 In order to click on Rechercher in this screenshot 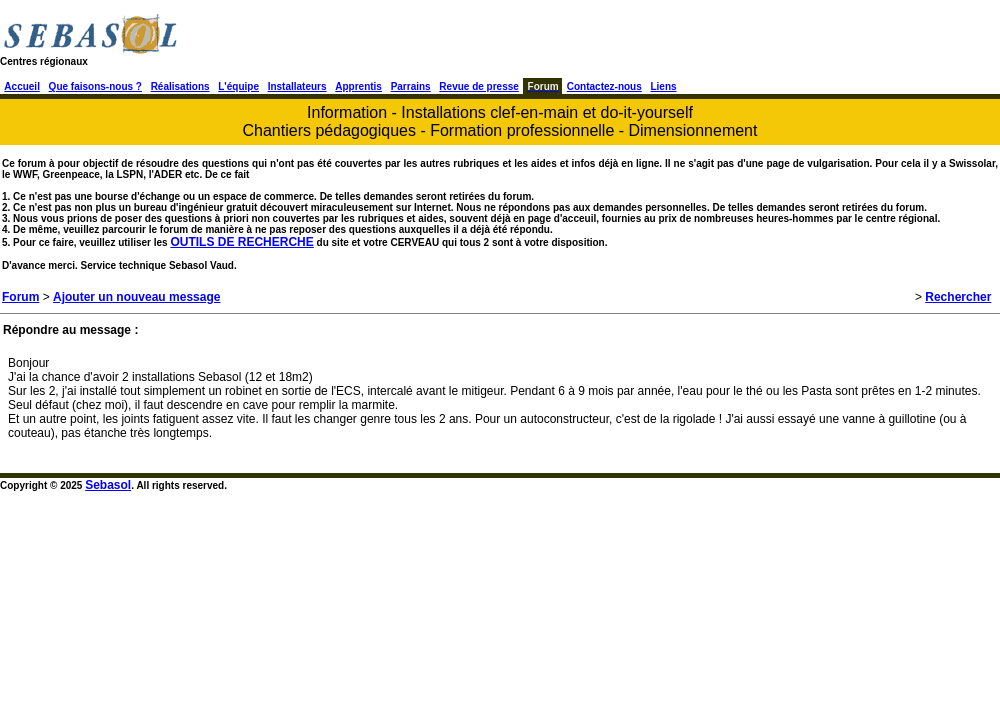, I will do `click(958, 297)`.